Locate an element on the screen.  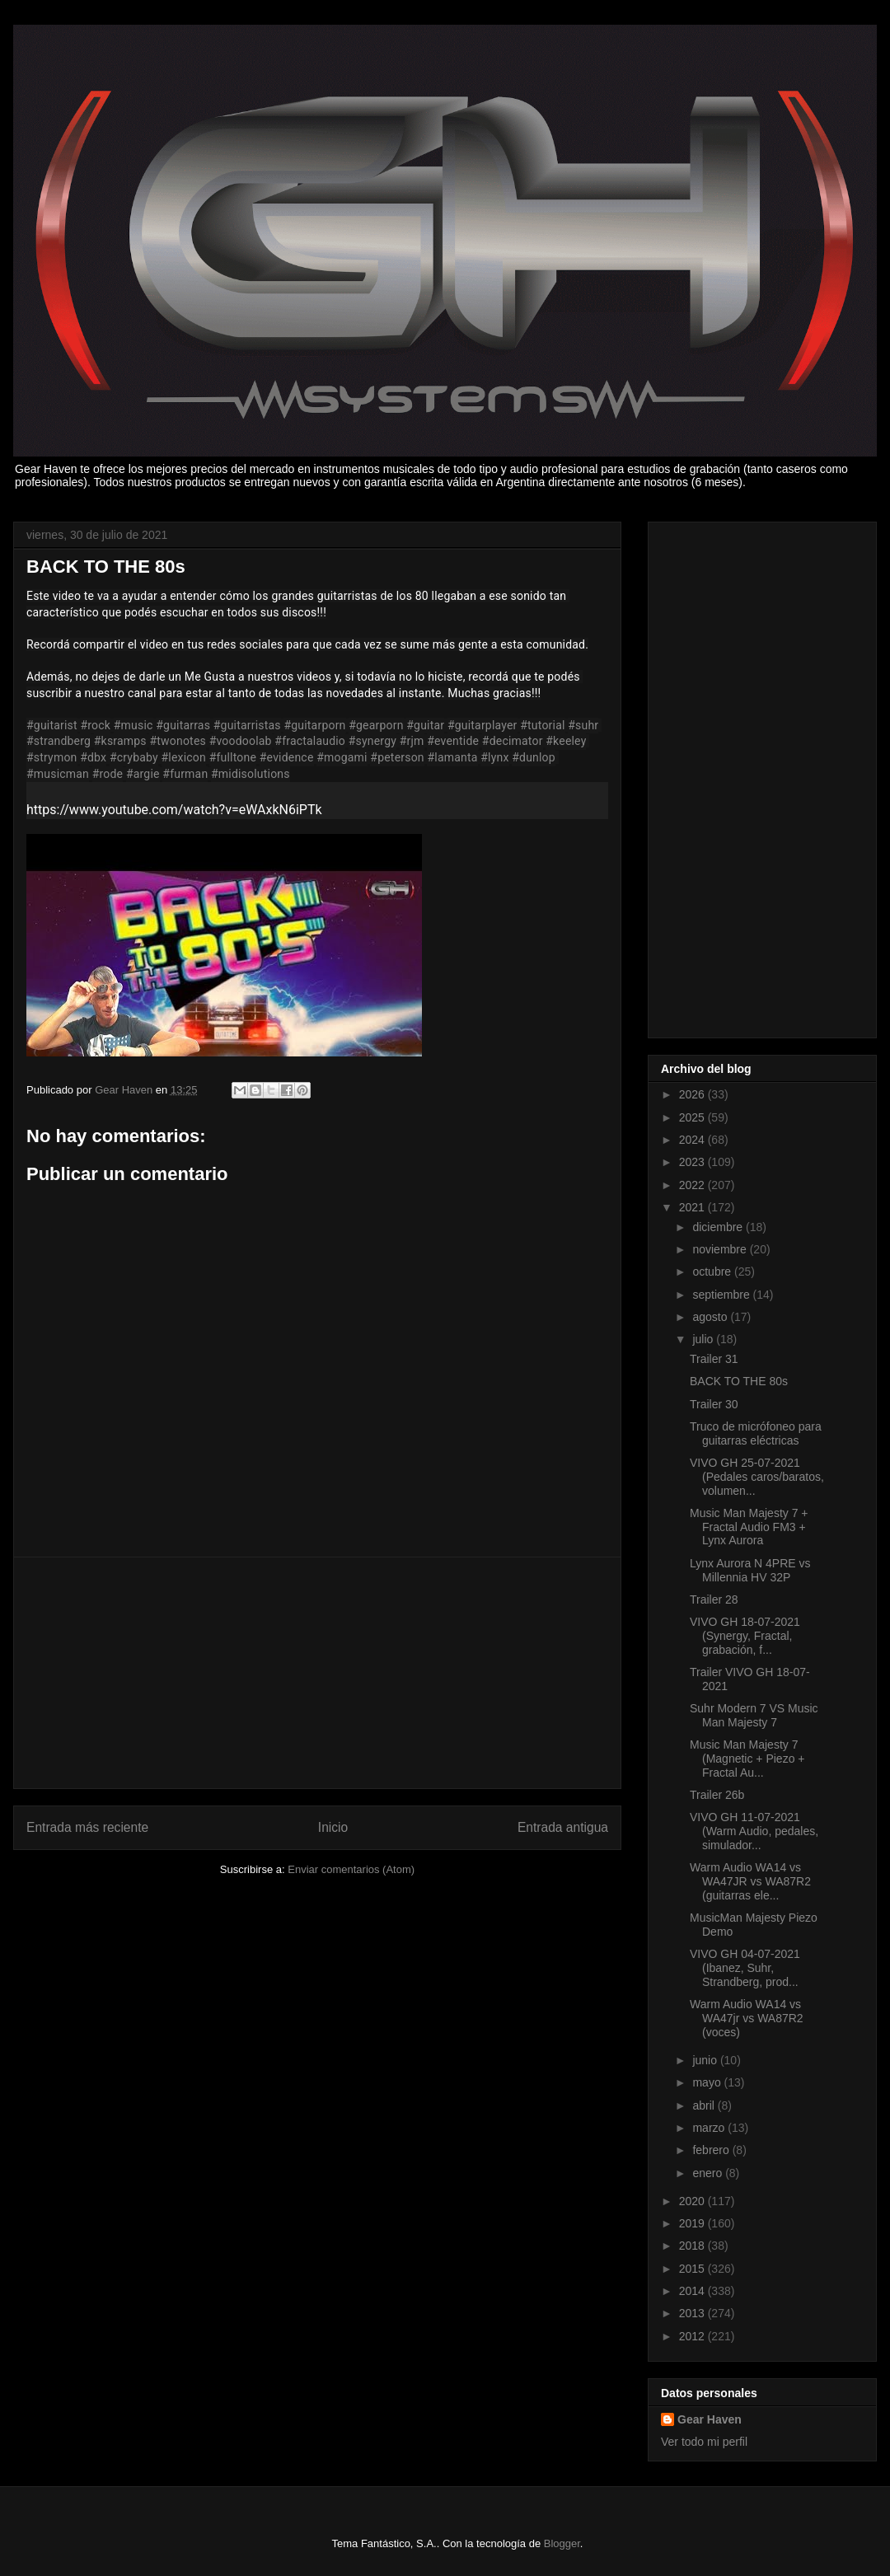
#guitarporn is located at coordinates (314, 725).